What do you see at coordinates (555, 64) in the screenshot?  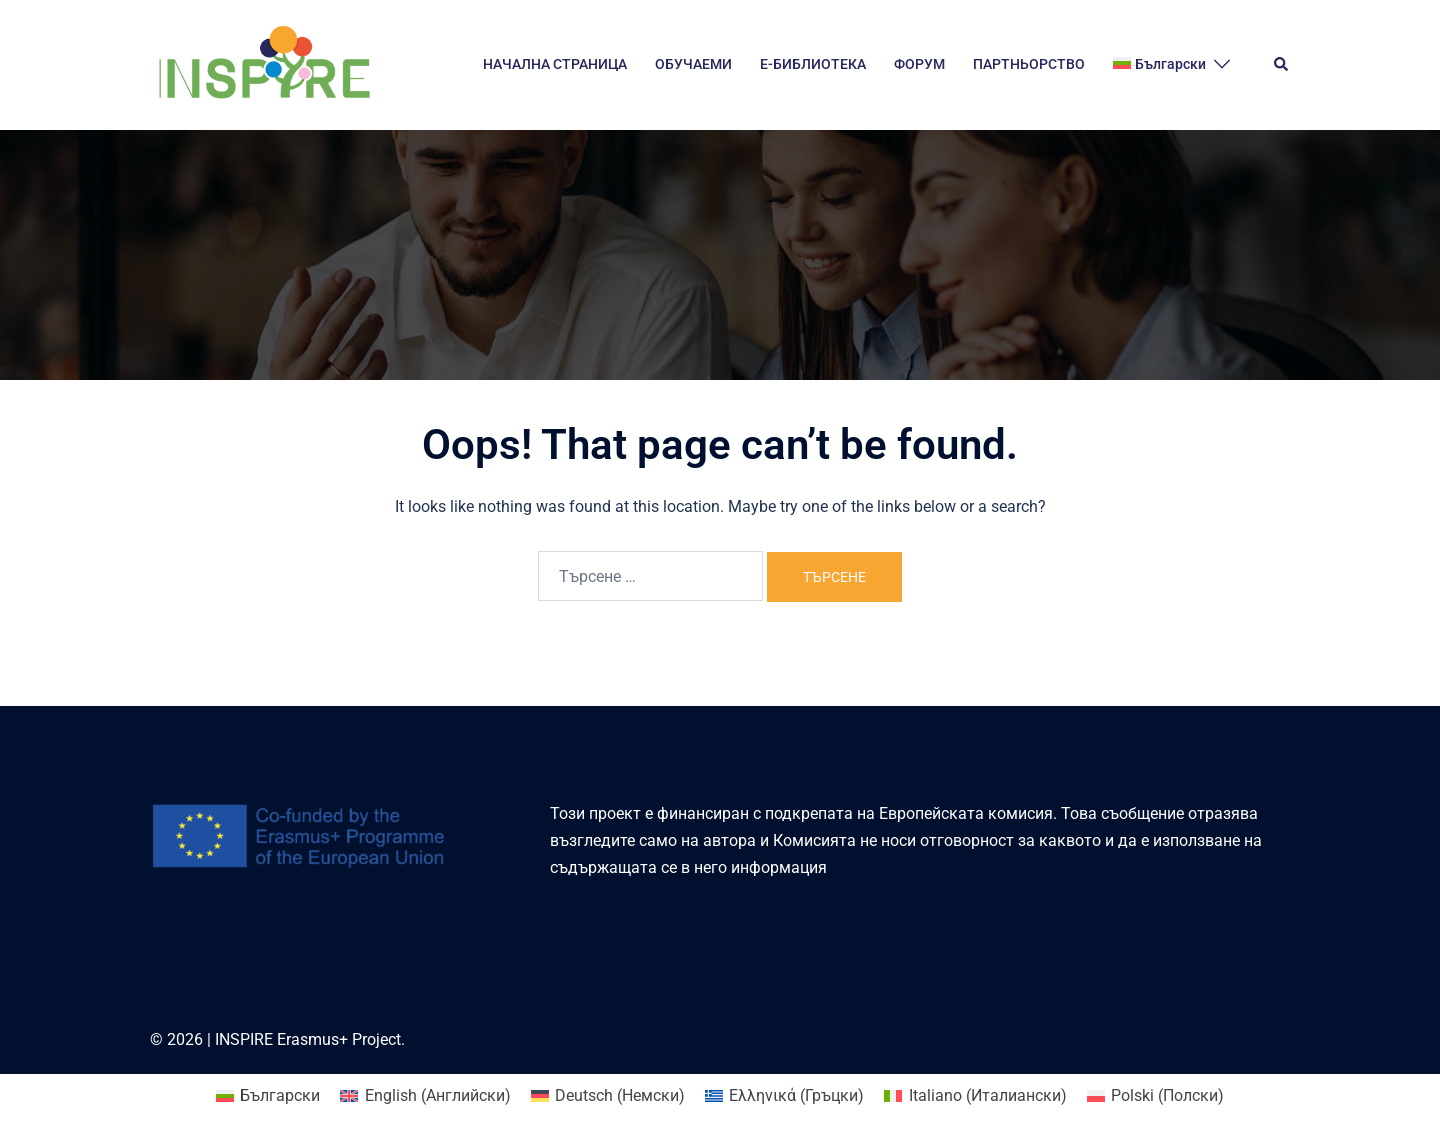 I see `НАЧАЛНА СТРАНИЦА` at bounding box center [555, 64].